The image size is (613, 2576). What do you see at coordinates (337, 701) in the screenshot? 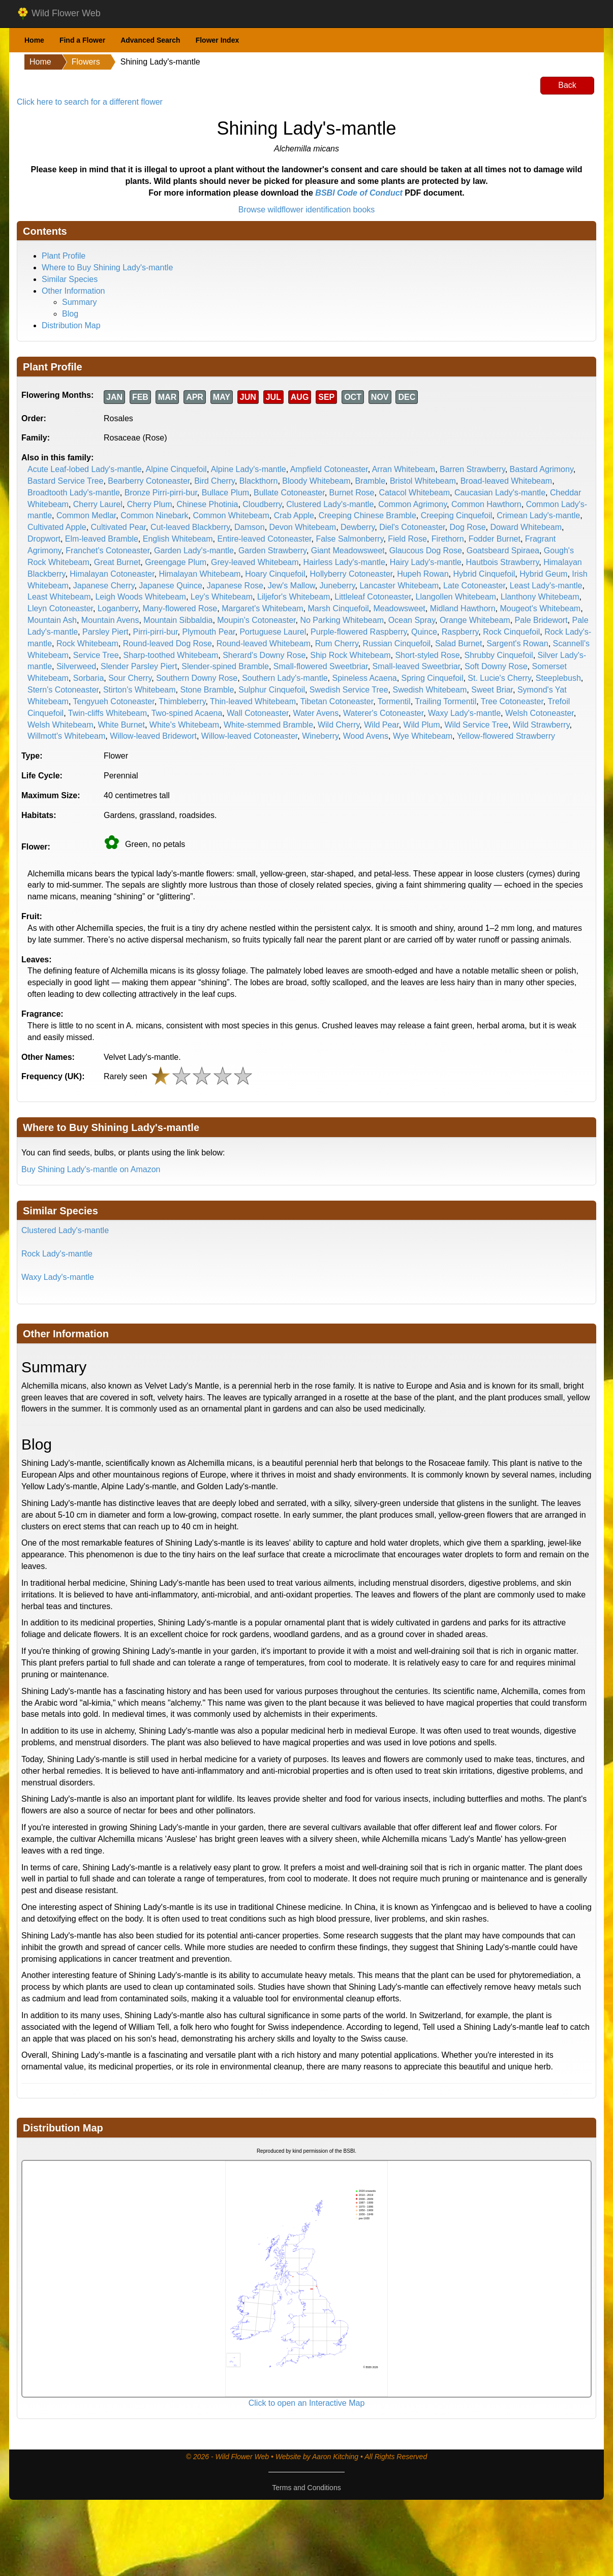
I see `Tibetan Cotoneaster` at bounding box center [337, 701].